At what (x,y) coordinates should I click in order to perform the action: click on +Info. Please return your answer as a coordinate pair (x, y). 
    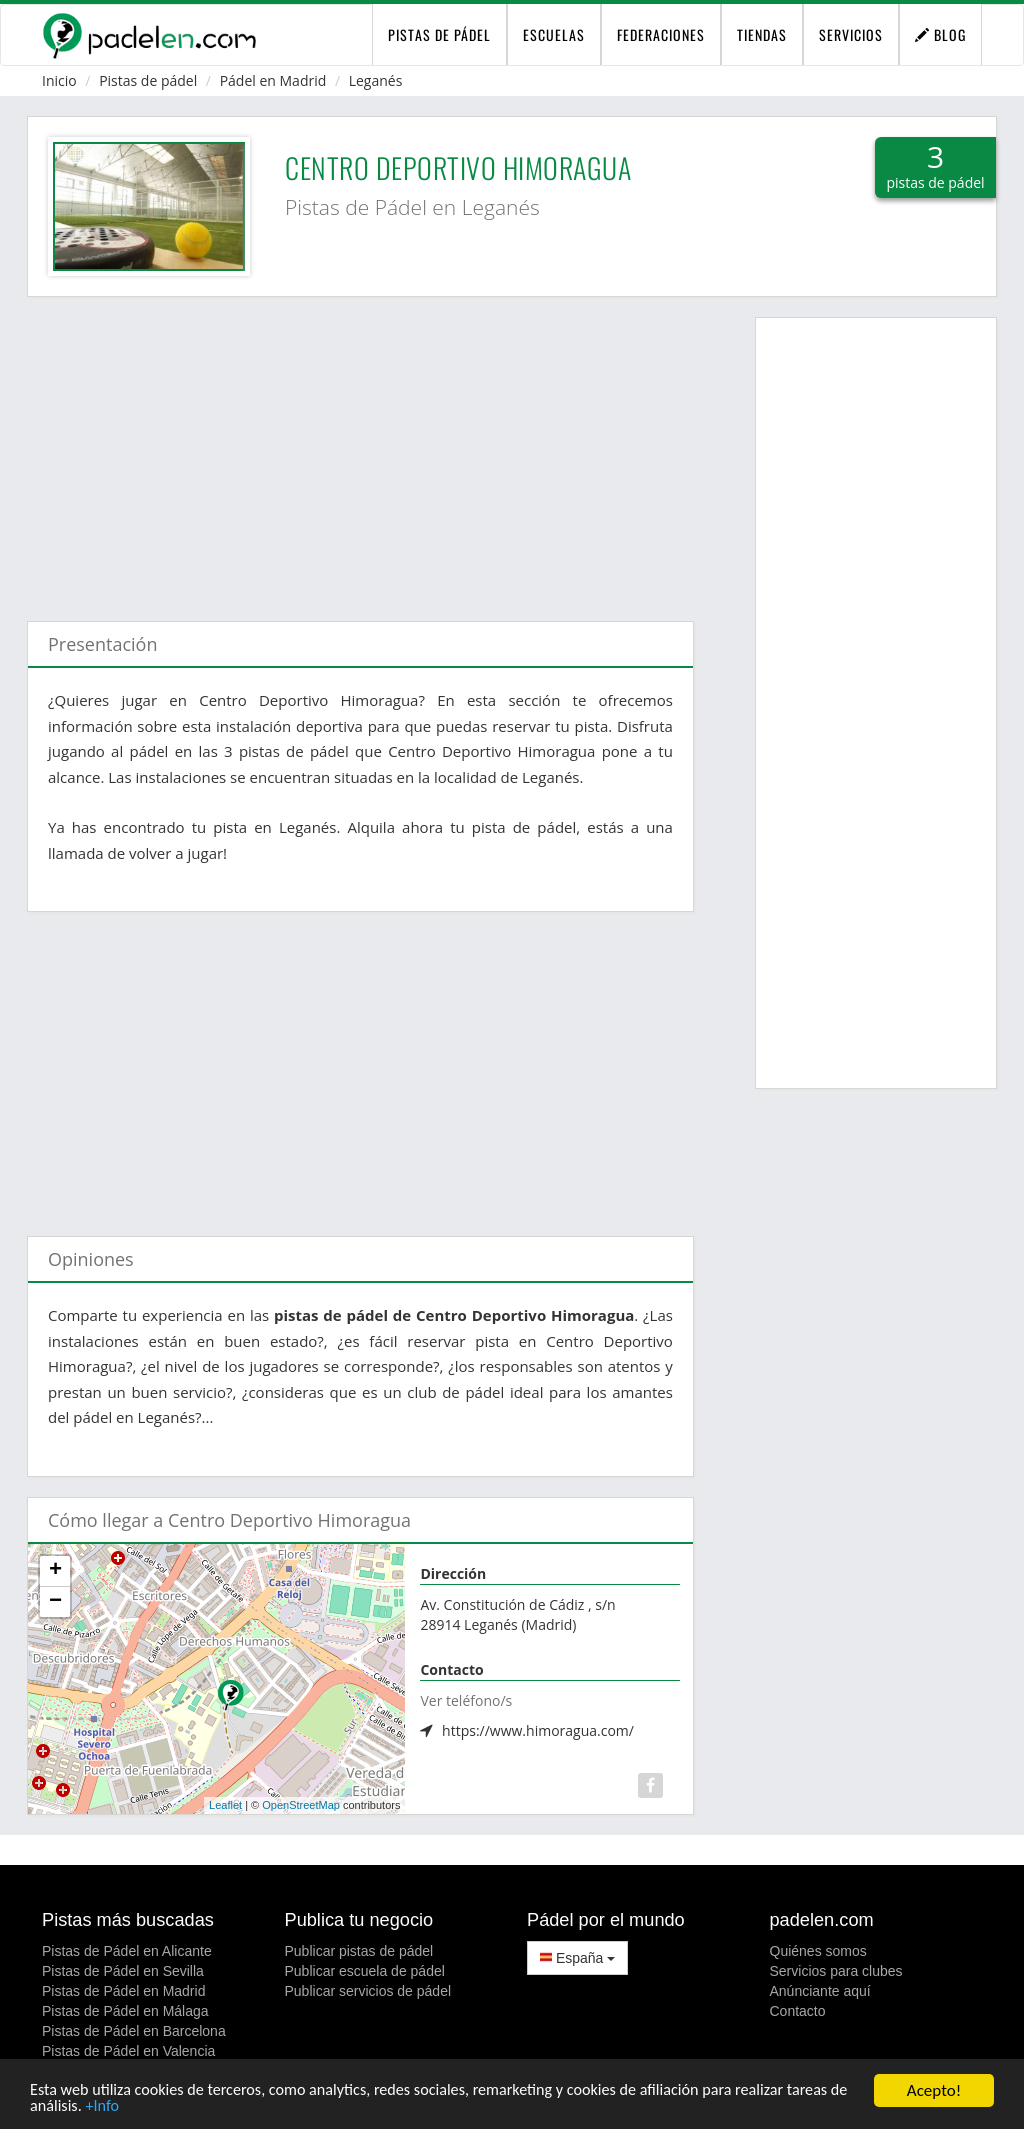
    Looking at the image, I should click on (173, 2106).